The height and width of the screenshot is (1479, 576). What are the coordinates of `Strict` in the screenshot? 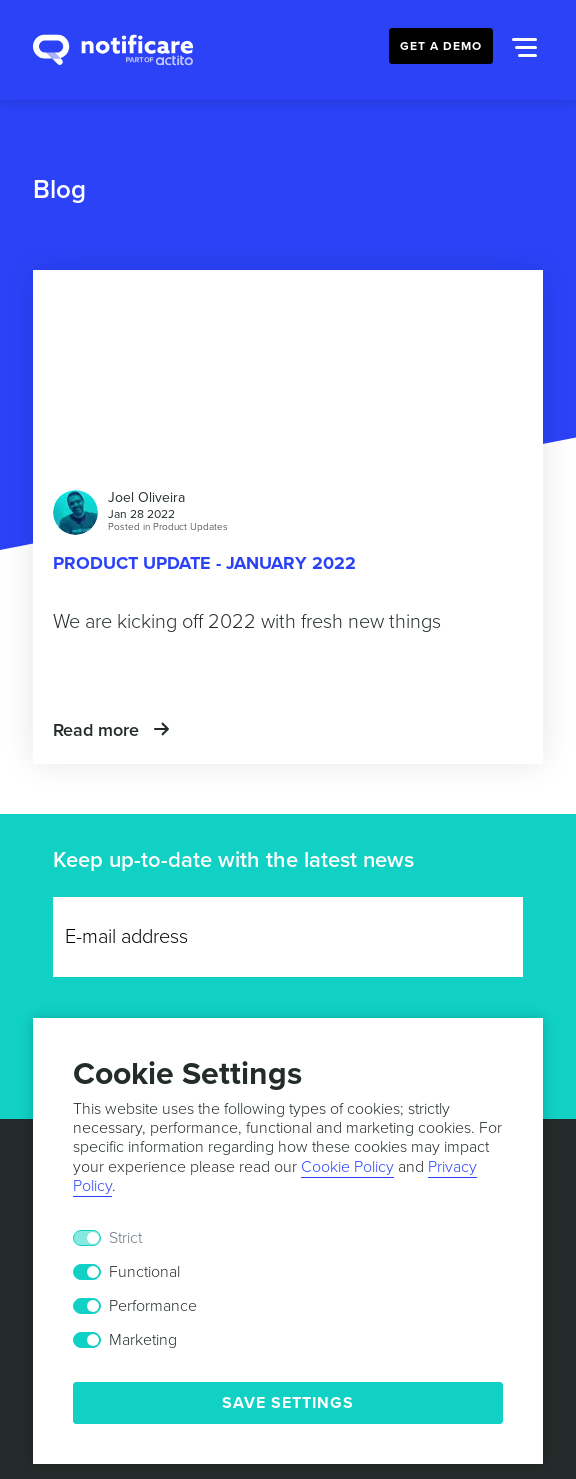 It's located at (125, 1238).